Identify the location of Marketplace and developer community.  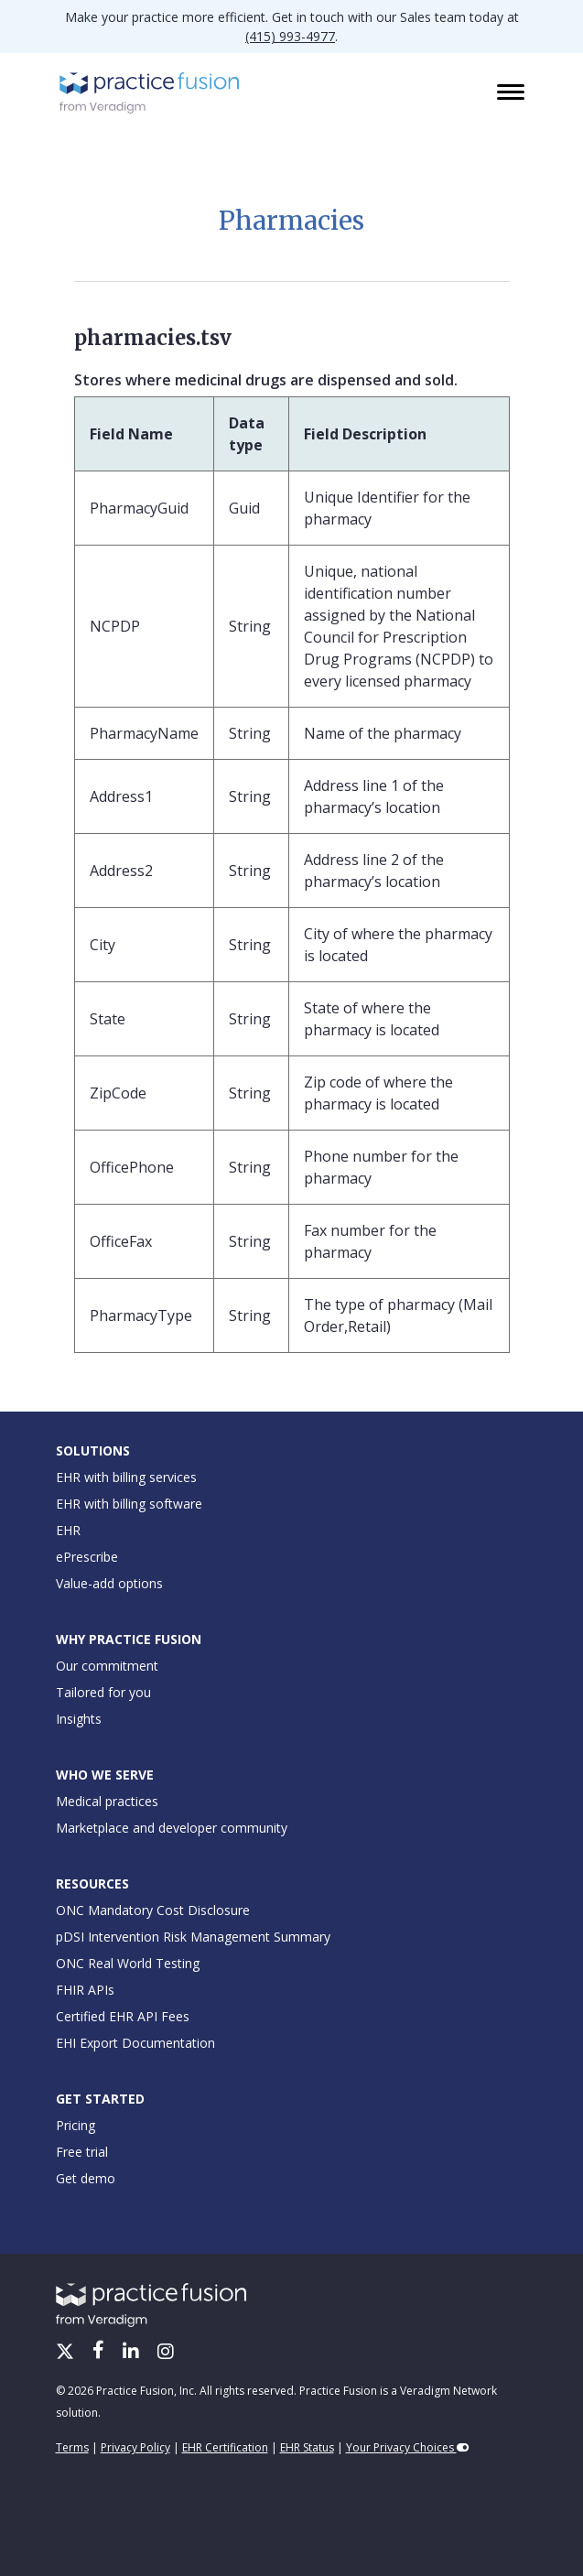
(171, 1827).